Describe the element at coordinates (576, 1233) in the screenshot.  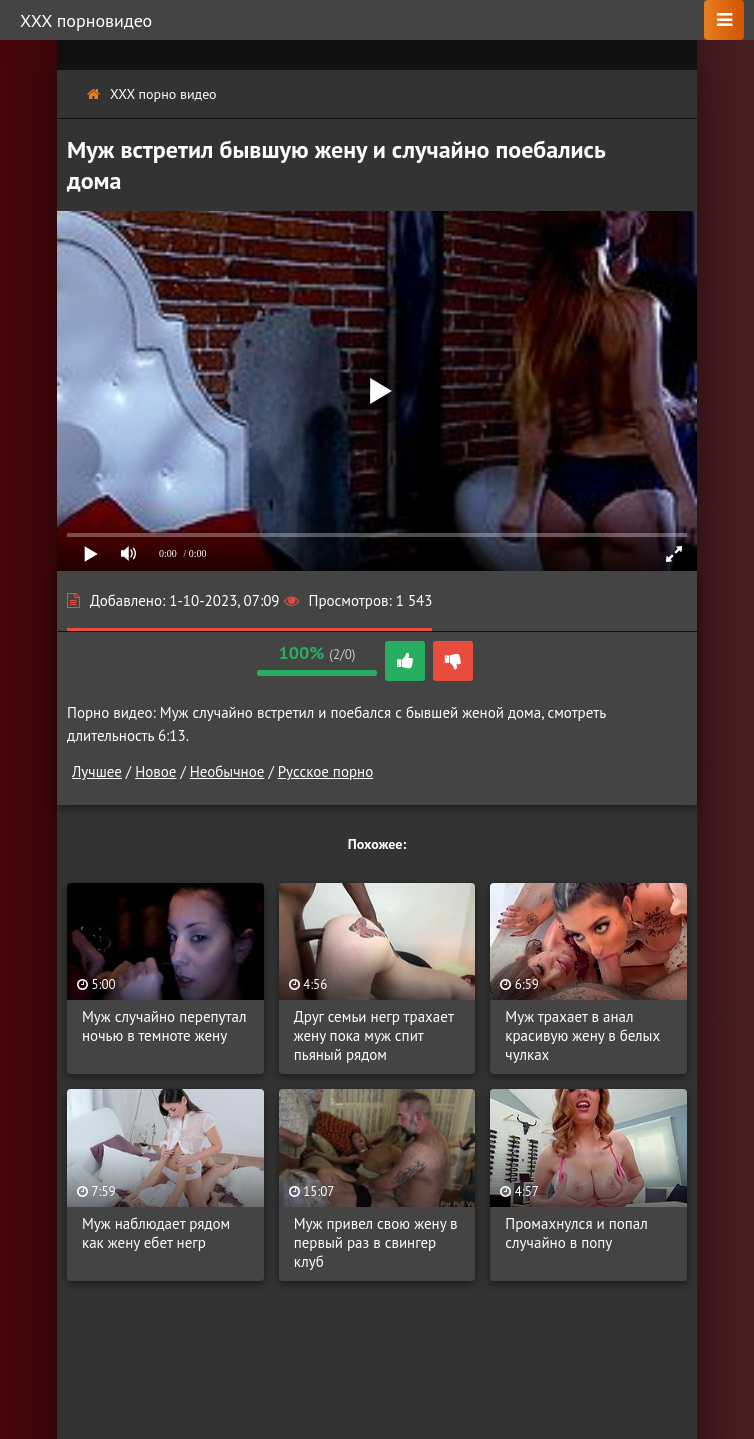
I see `Промахнулся и попал случайно в попу` at that location.